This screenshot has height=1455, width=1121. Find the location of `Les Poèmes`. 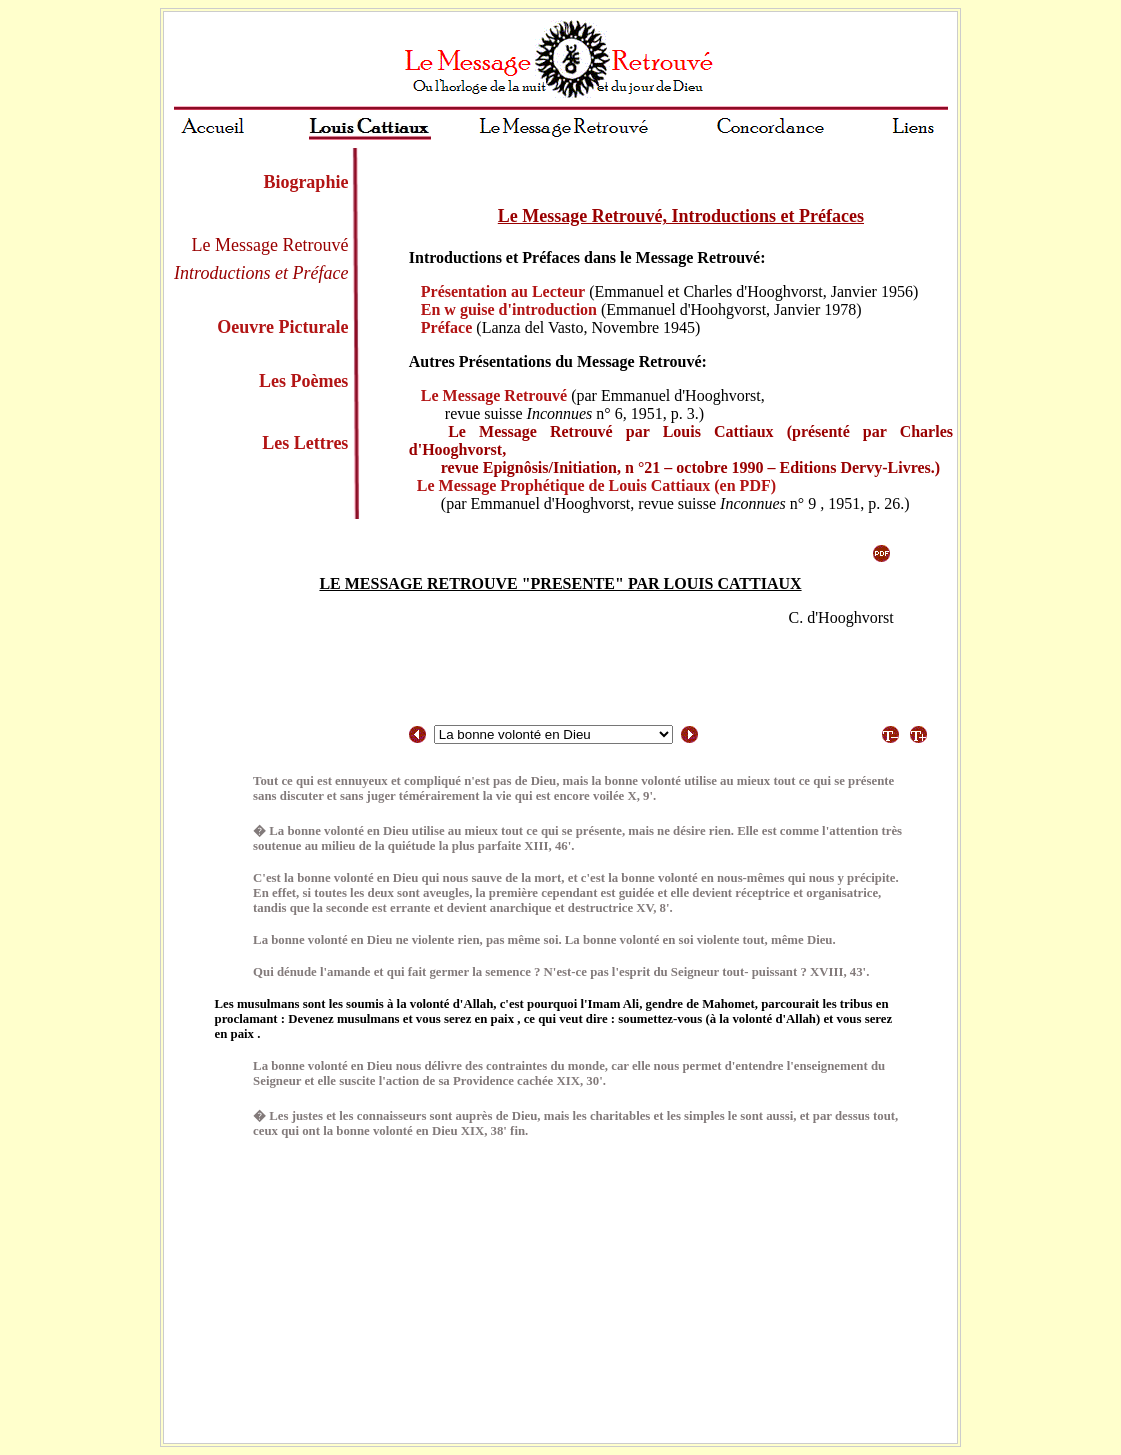

Les Poèmes is located at coordinates (303, 381).